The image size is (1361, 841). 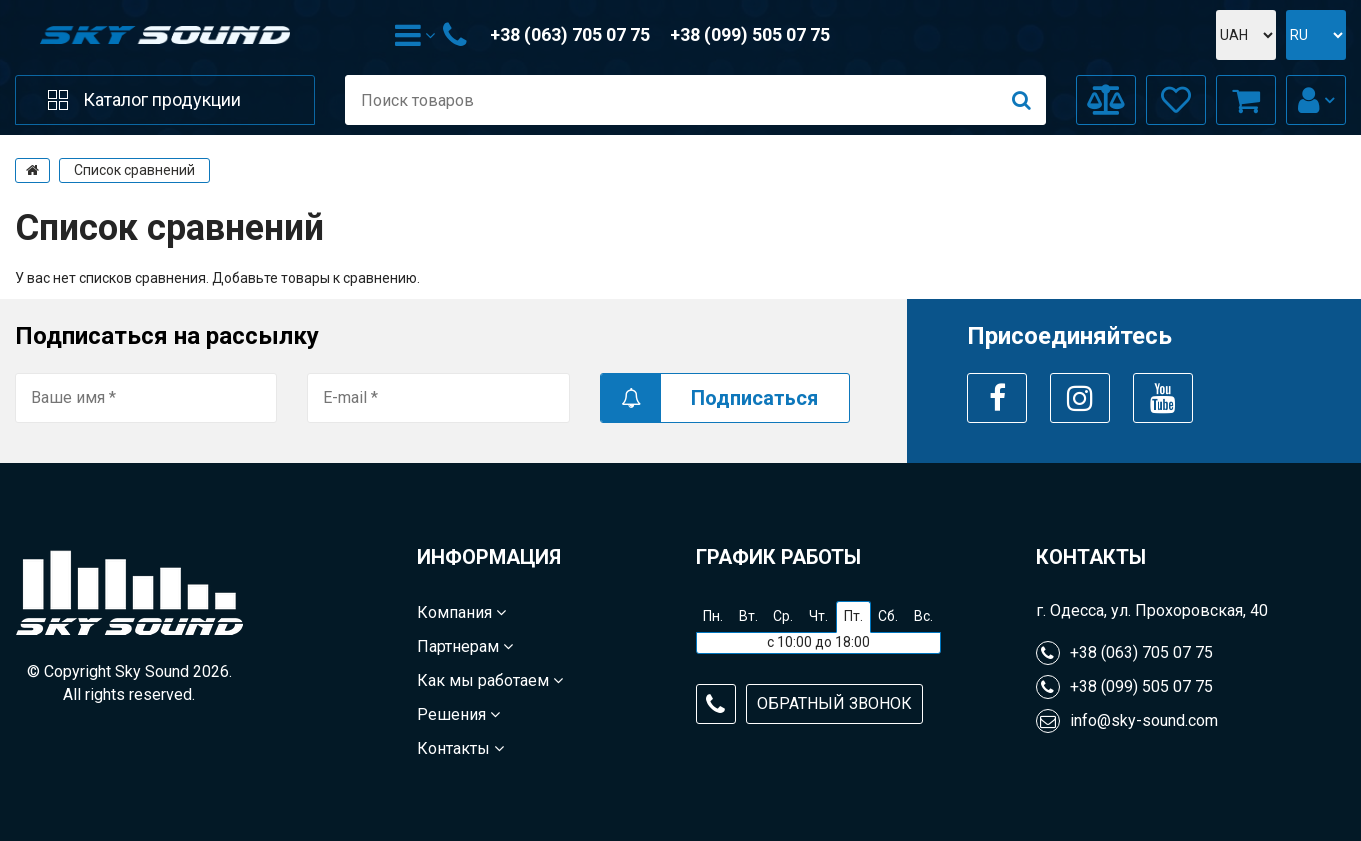 What do you see at coordinates (1127, 721) in the screenshot?
I see `info@sky-sound.com` at bounding box center [1127, 721].